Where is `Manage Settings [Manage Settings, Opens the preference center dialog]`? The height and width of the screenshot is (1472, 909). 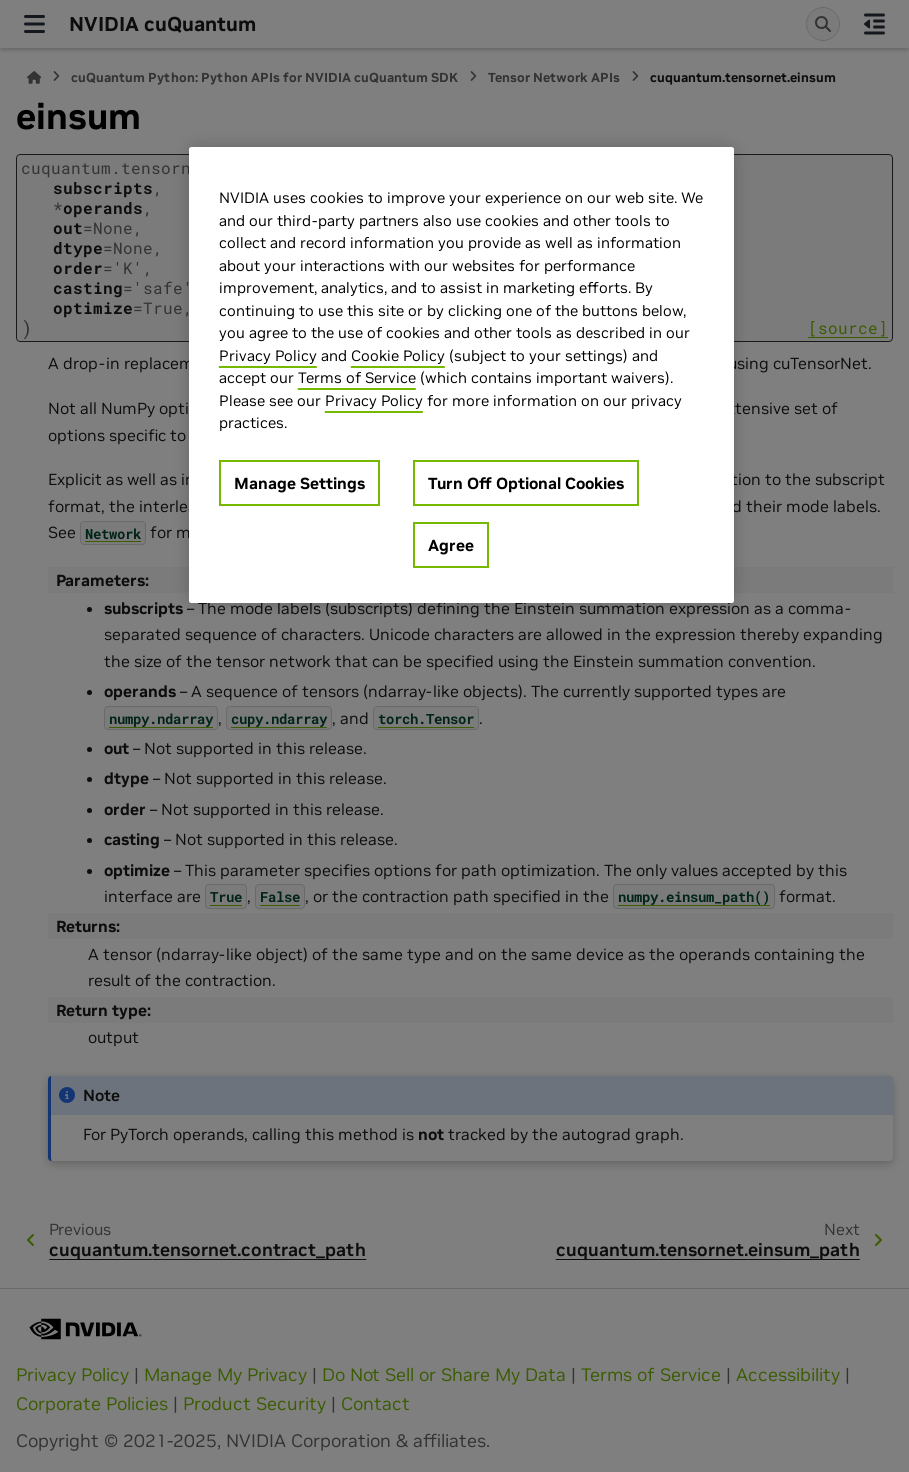 Manage Settings [Manage Settings, Opens the preference center dialog] is located at coordinates (299, 483).